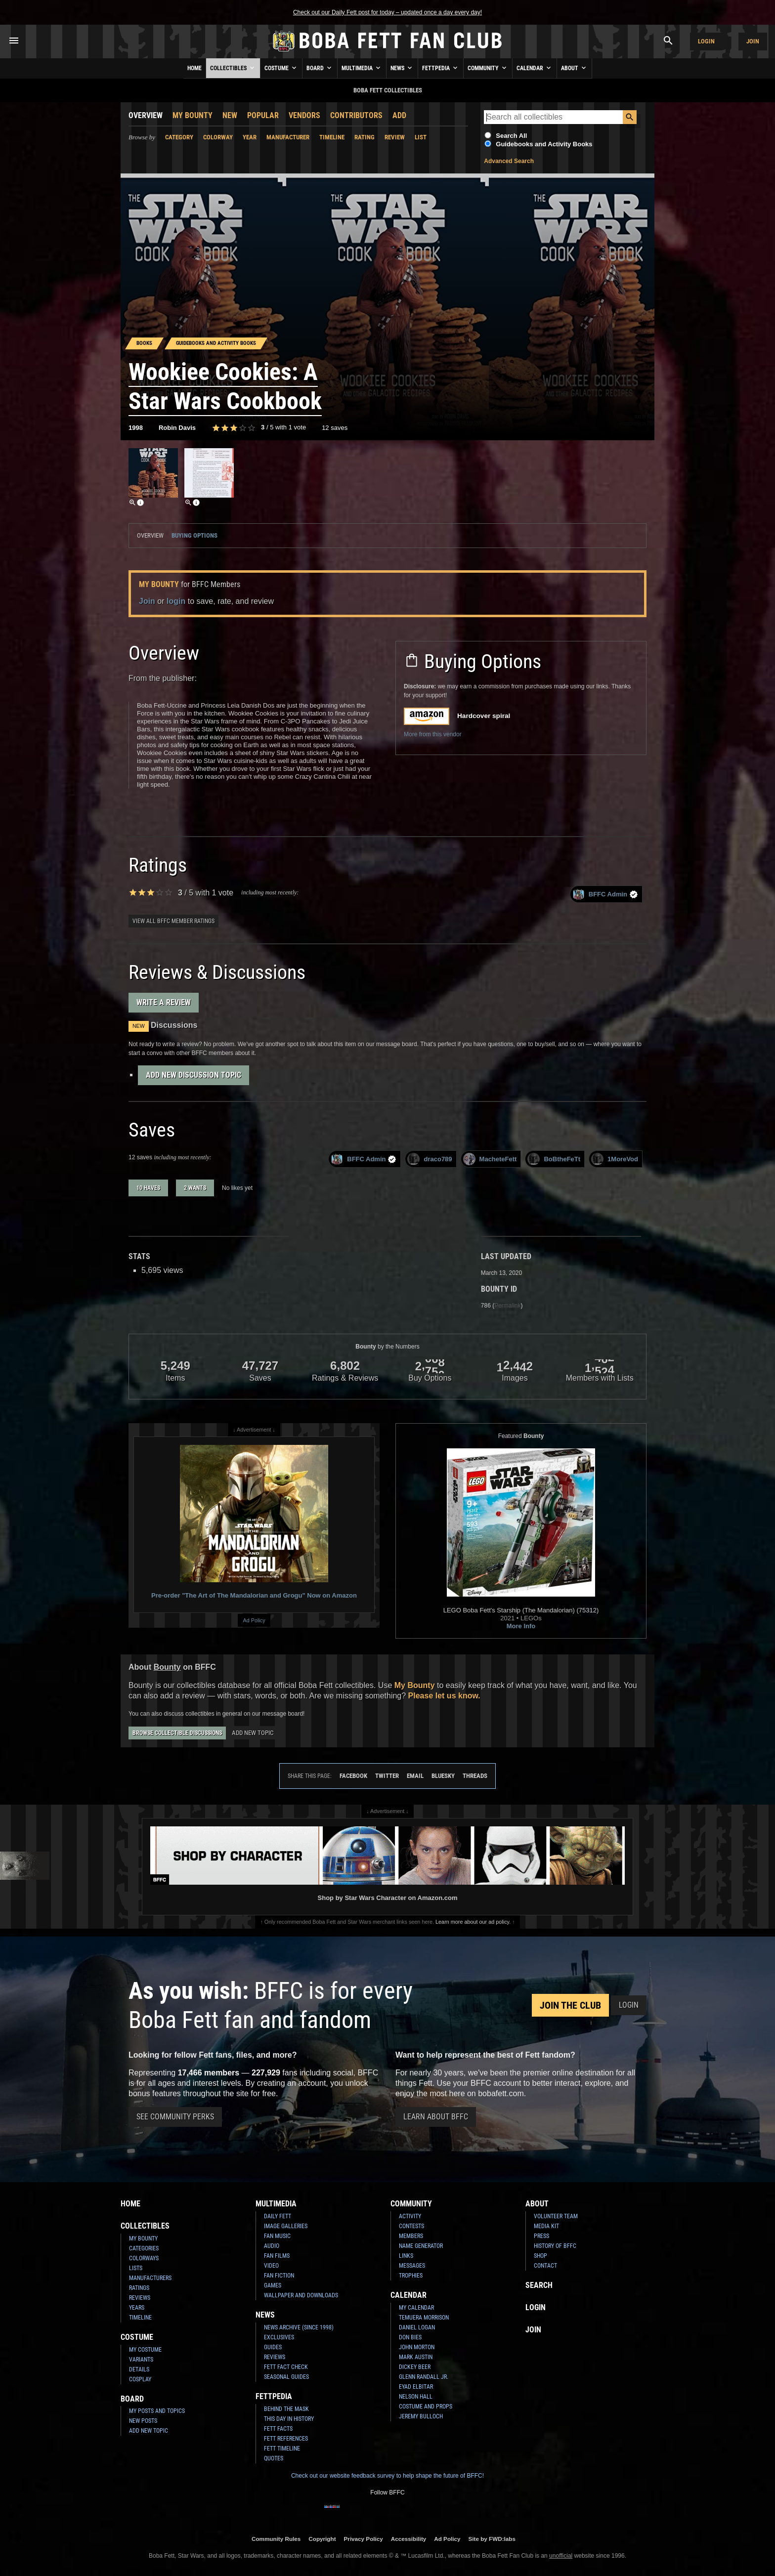  Describe the element at coordinates (410, 2337) in the screenshot. I see `Don Bies` at that location.